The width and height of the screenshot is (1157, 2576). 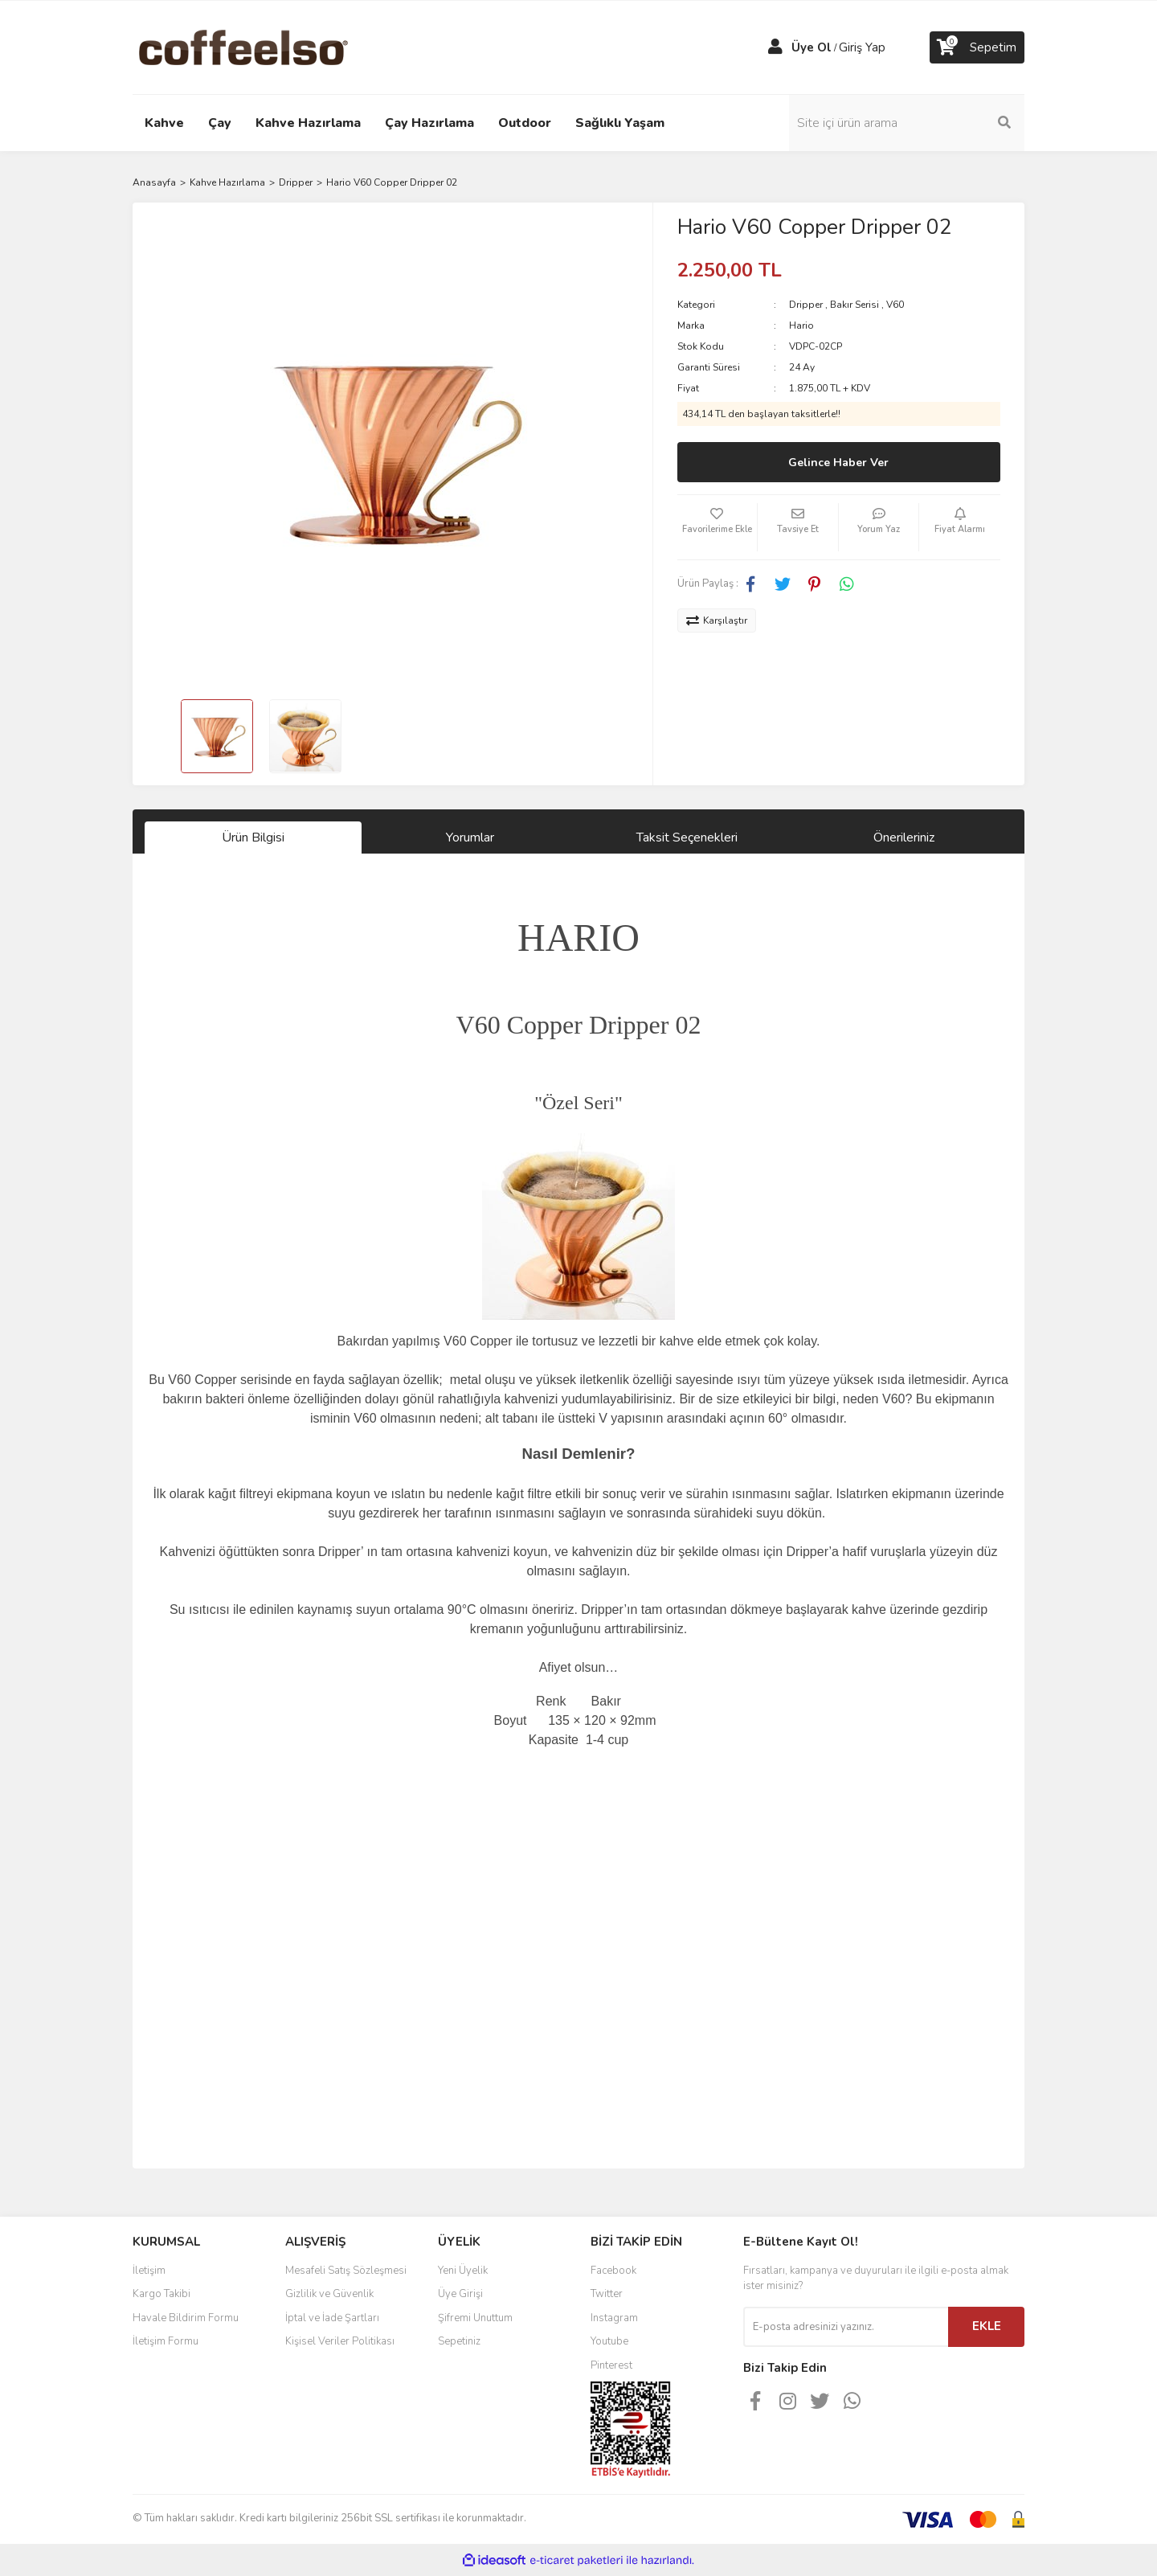 I want to click on [Member Login], so click(x=775, y=47).